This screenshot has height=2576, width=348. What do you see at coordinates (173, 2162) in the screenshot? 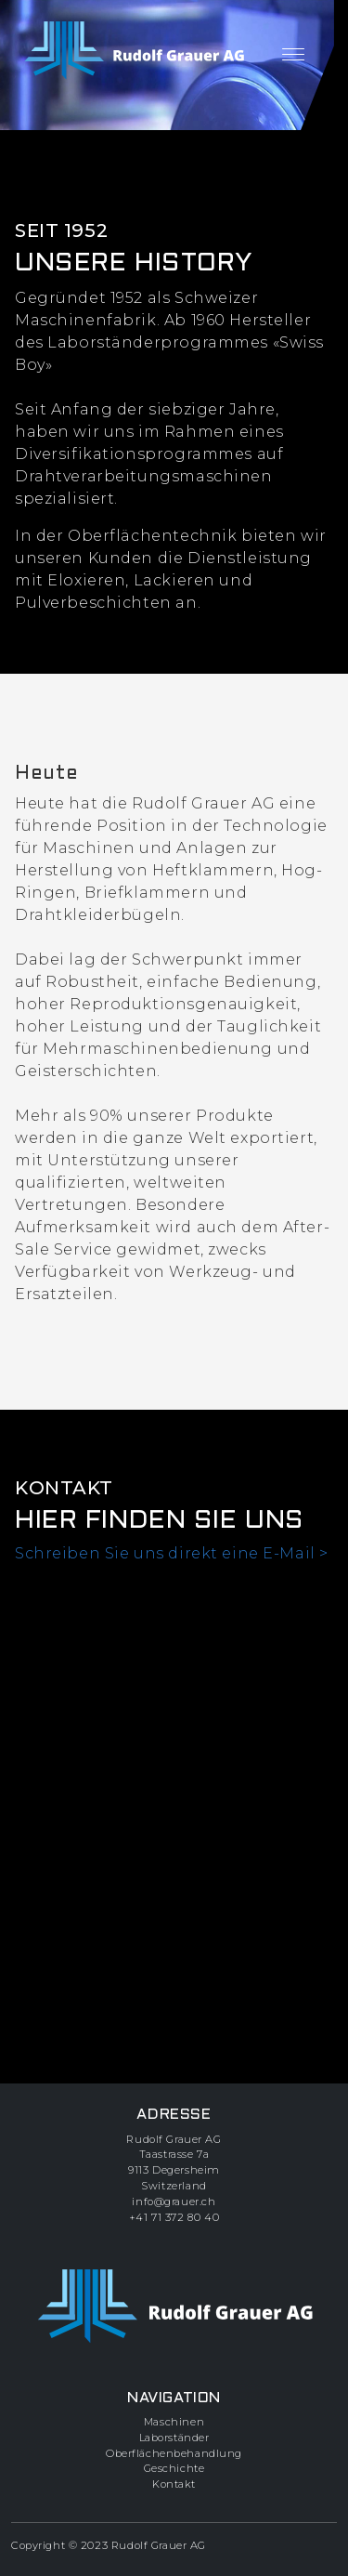
I see `Rudolf Grauer AGTaastrasse 7a9113 DegersheimSwitzerland` at bounding box center [173, 2162].